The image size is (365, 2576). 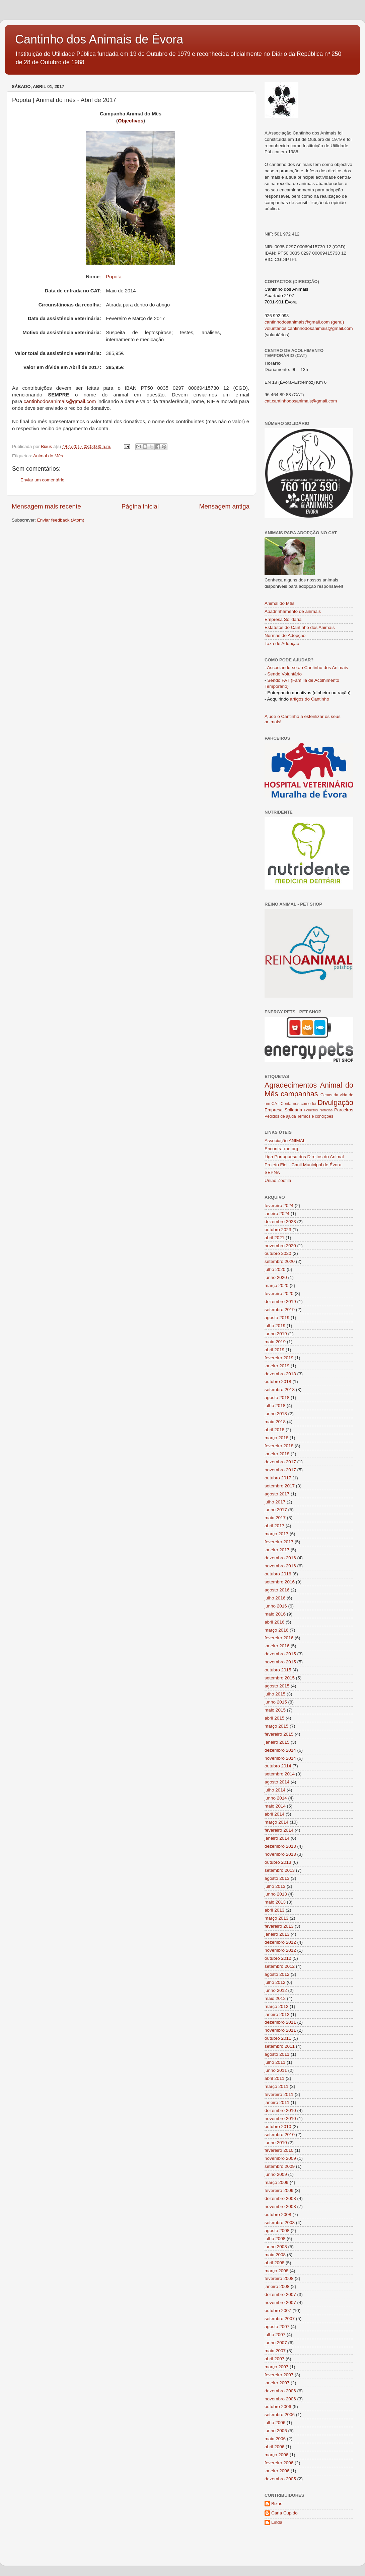 I want to click on agosto 2011, so click(x=277, y=2054).